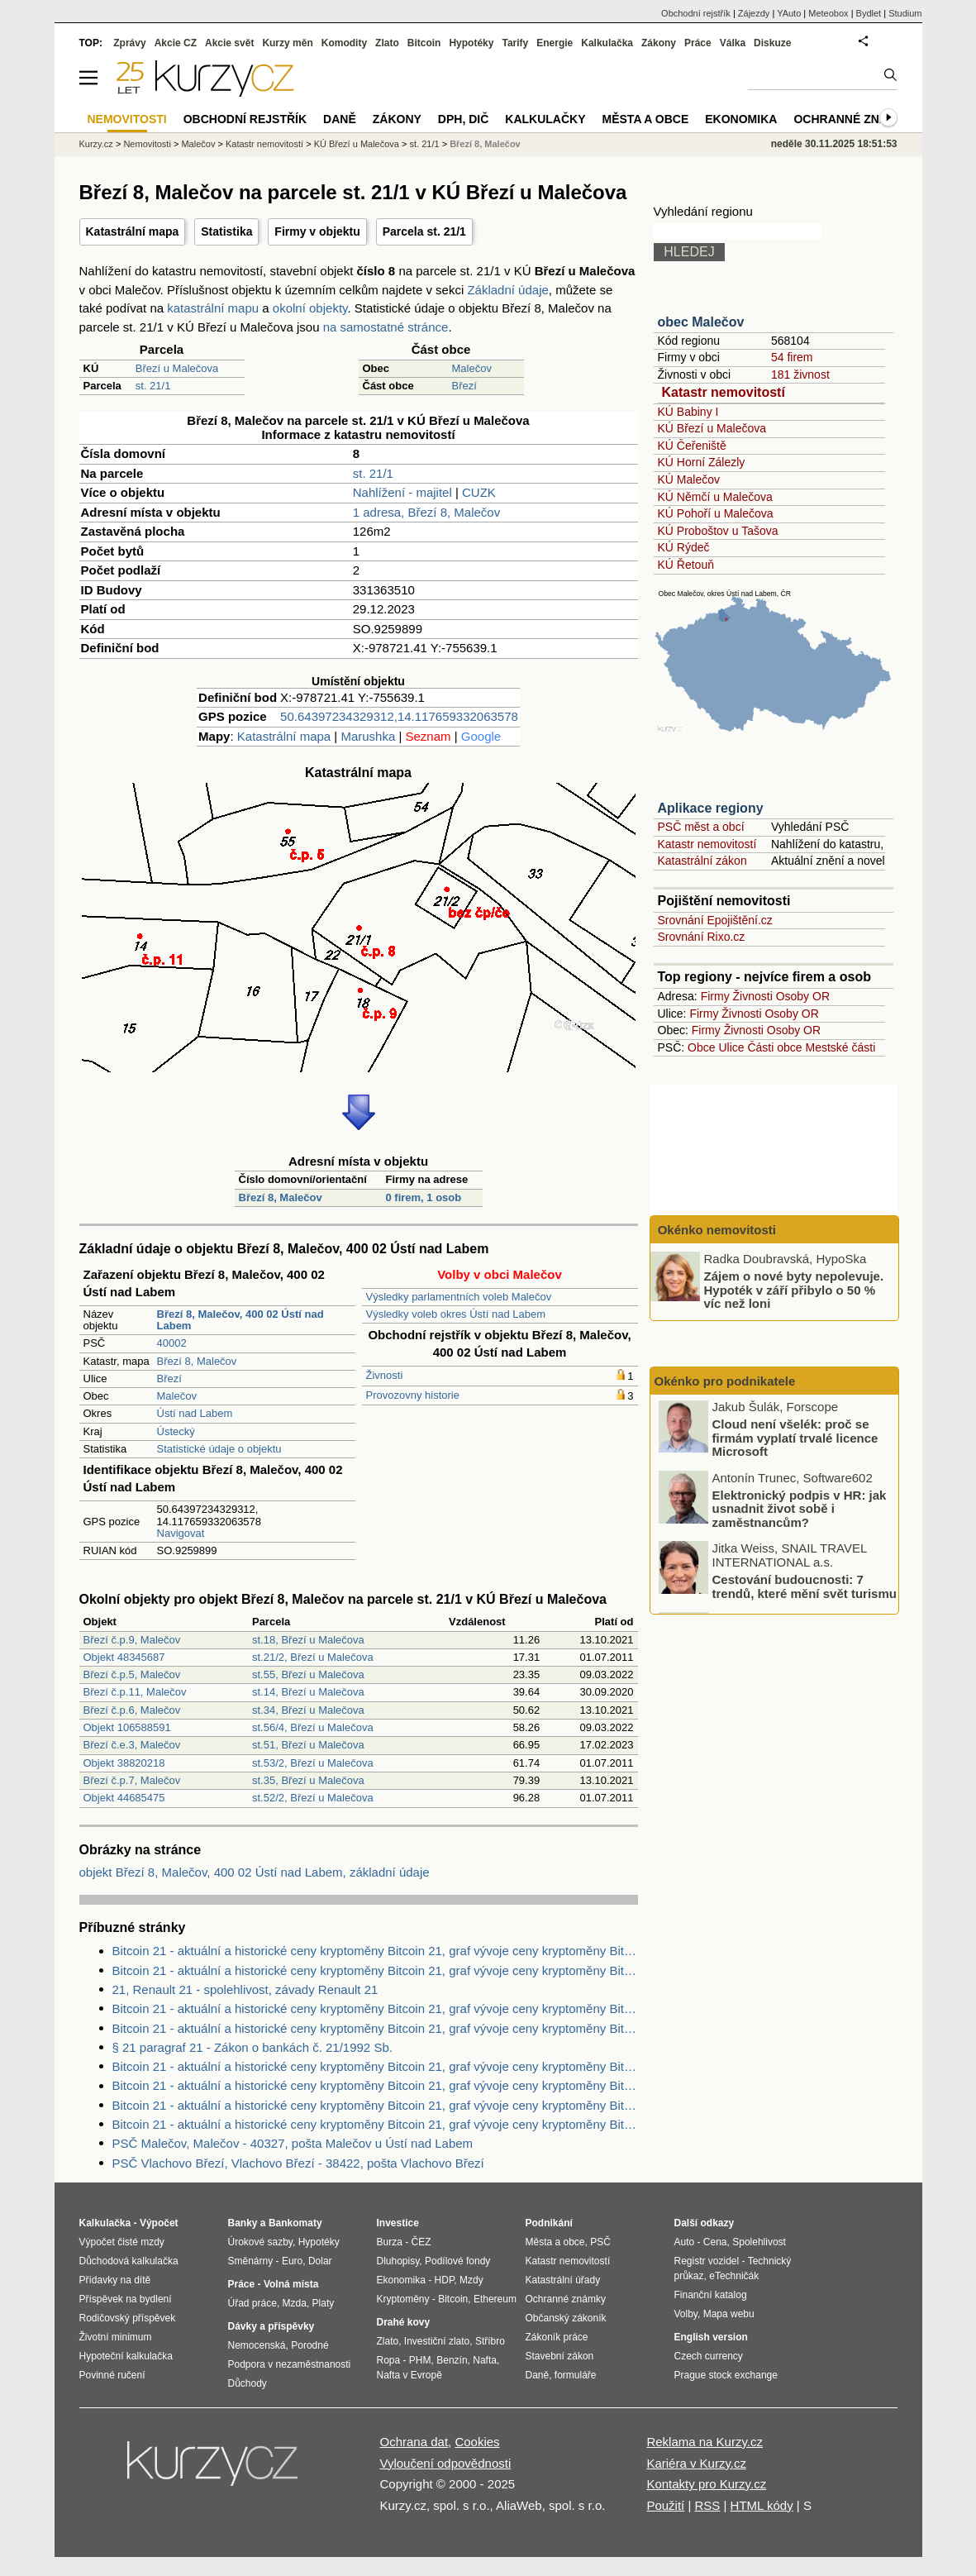  I want to click on formuláře, so click(576, 2375).